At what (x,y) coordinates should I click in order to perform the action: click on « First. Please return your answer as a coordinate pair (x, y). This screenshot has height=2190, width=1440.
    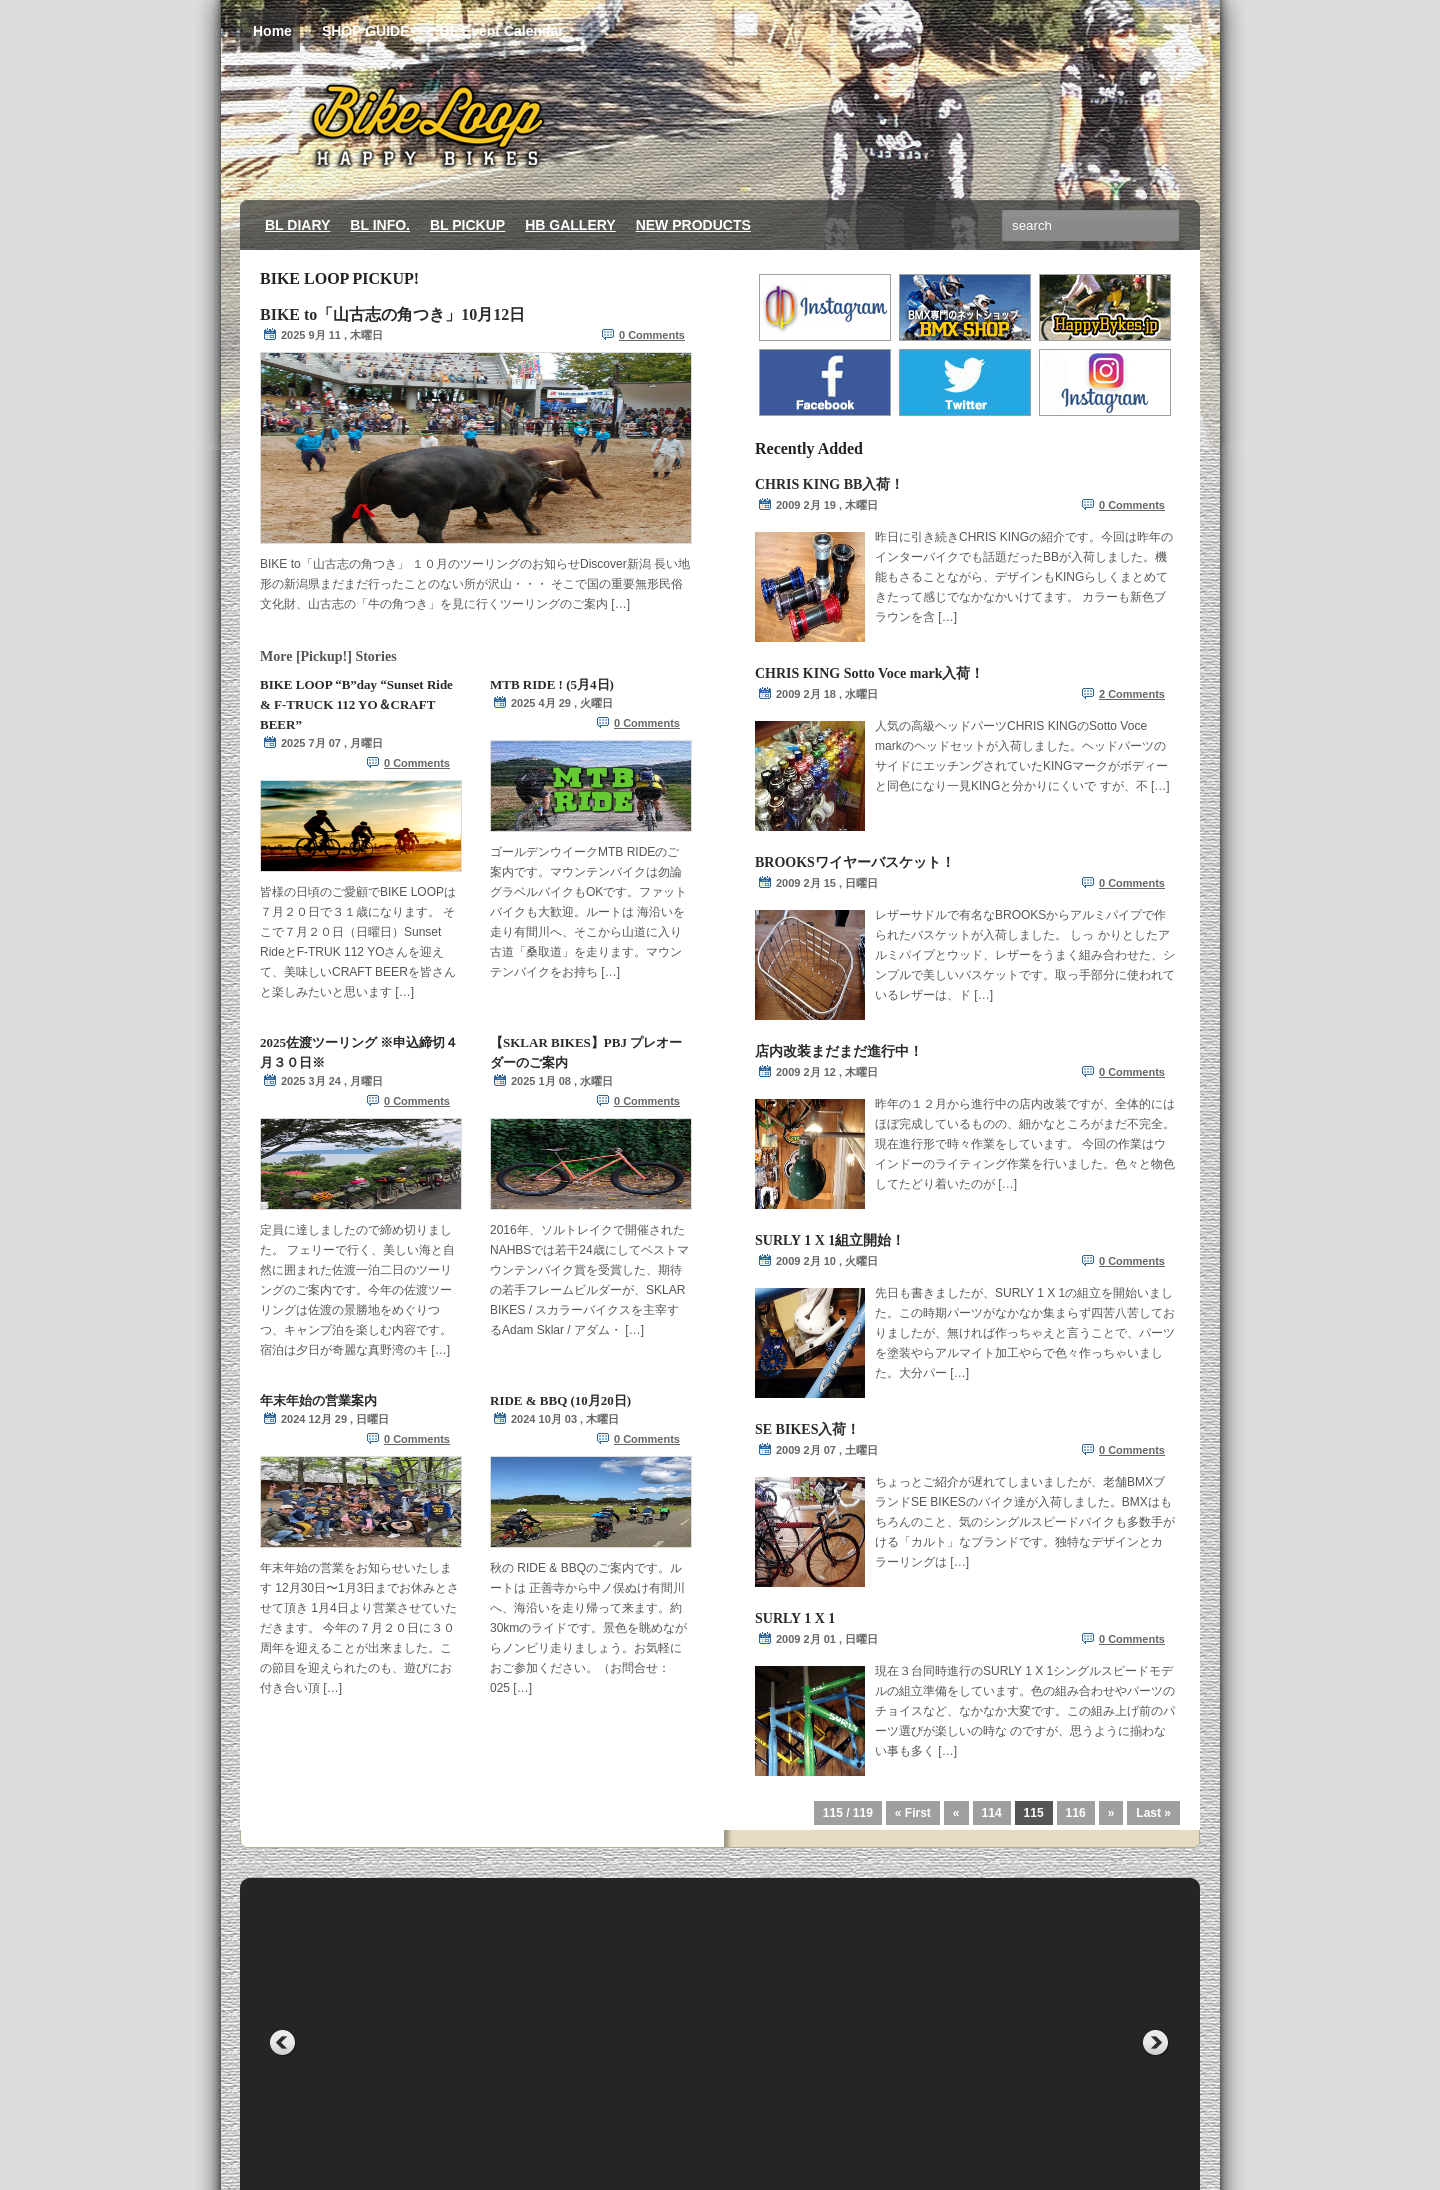
    Looking at the image, I should click on (913, 1813).